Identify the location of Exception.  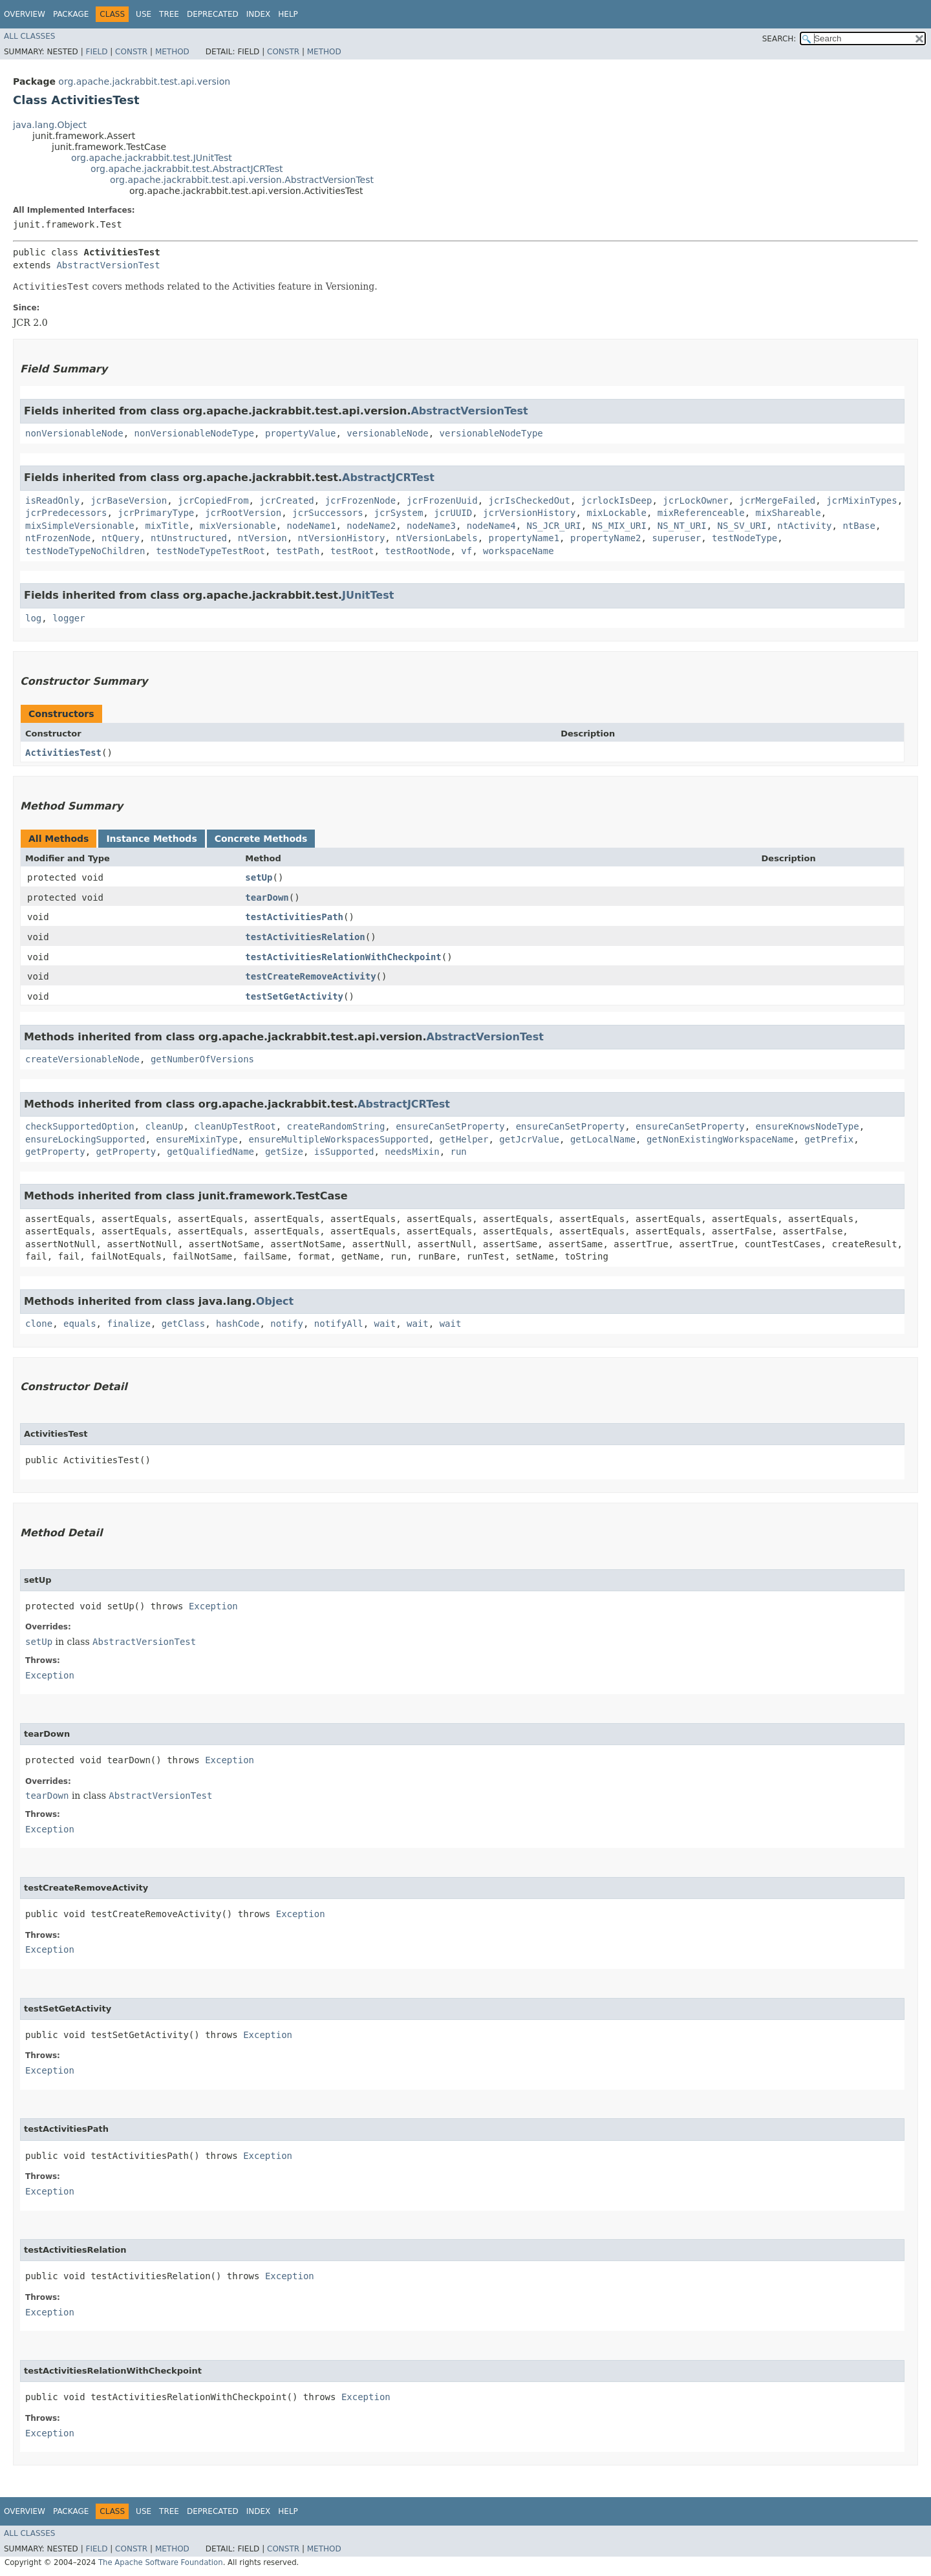
(213, 1606).